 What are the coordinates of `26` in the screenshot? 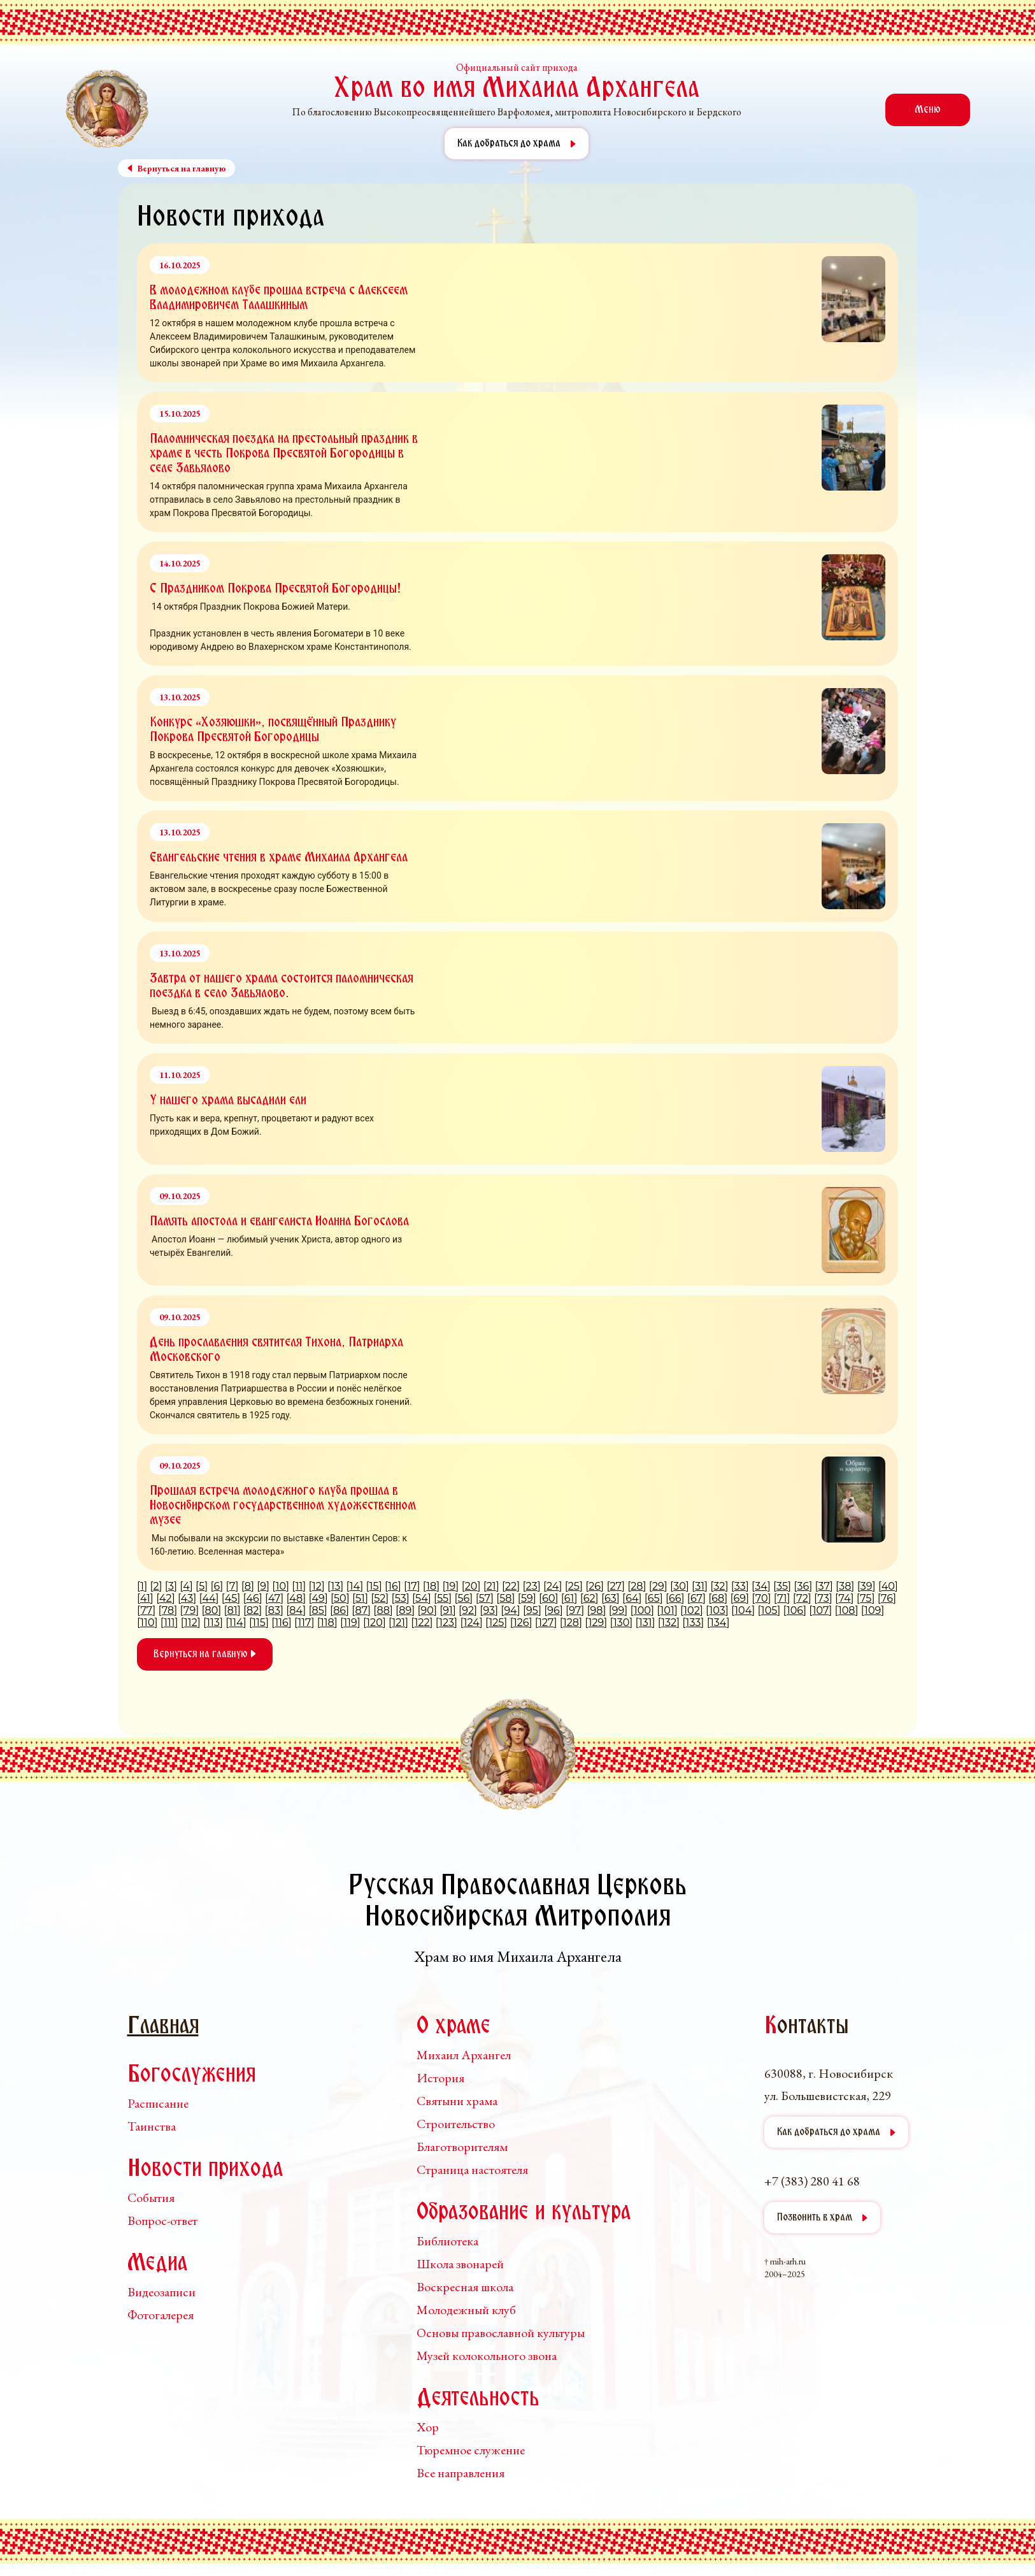 It's located at (595, 1586).